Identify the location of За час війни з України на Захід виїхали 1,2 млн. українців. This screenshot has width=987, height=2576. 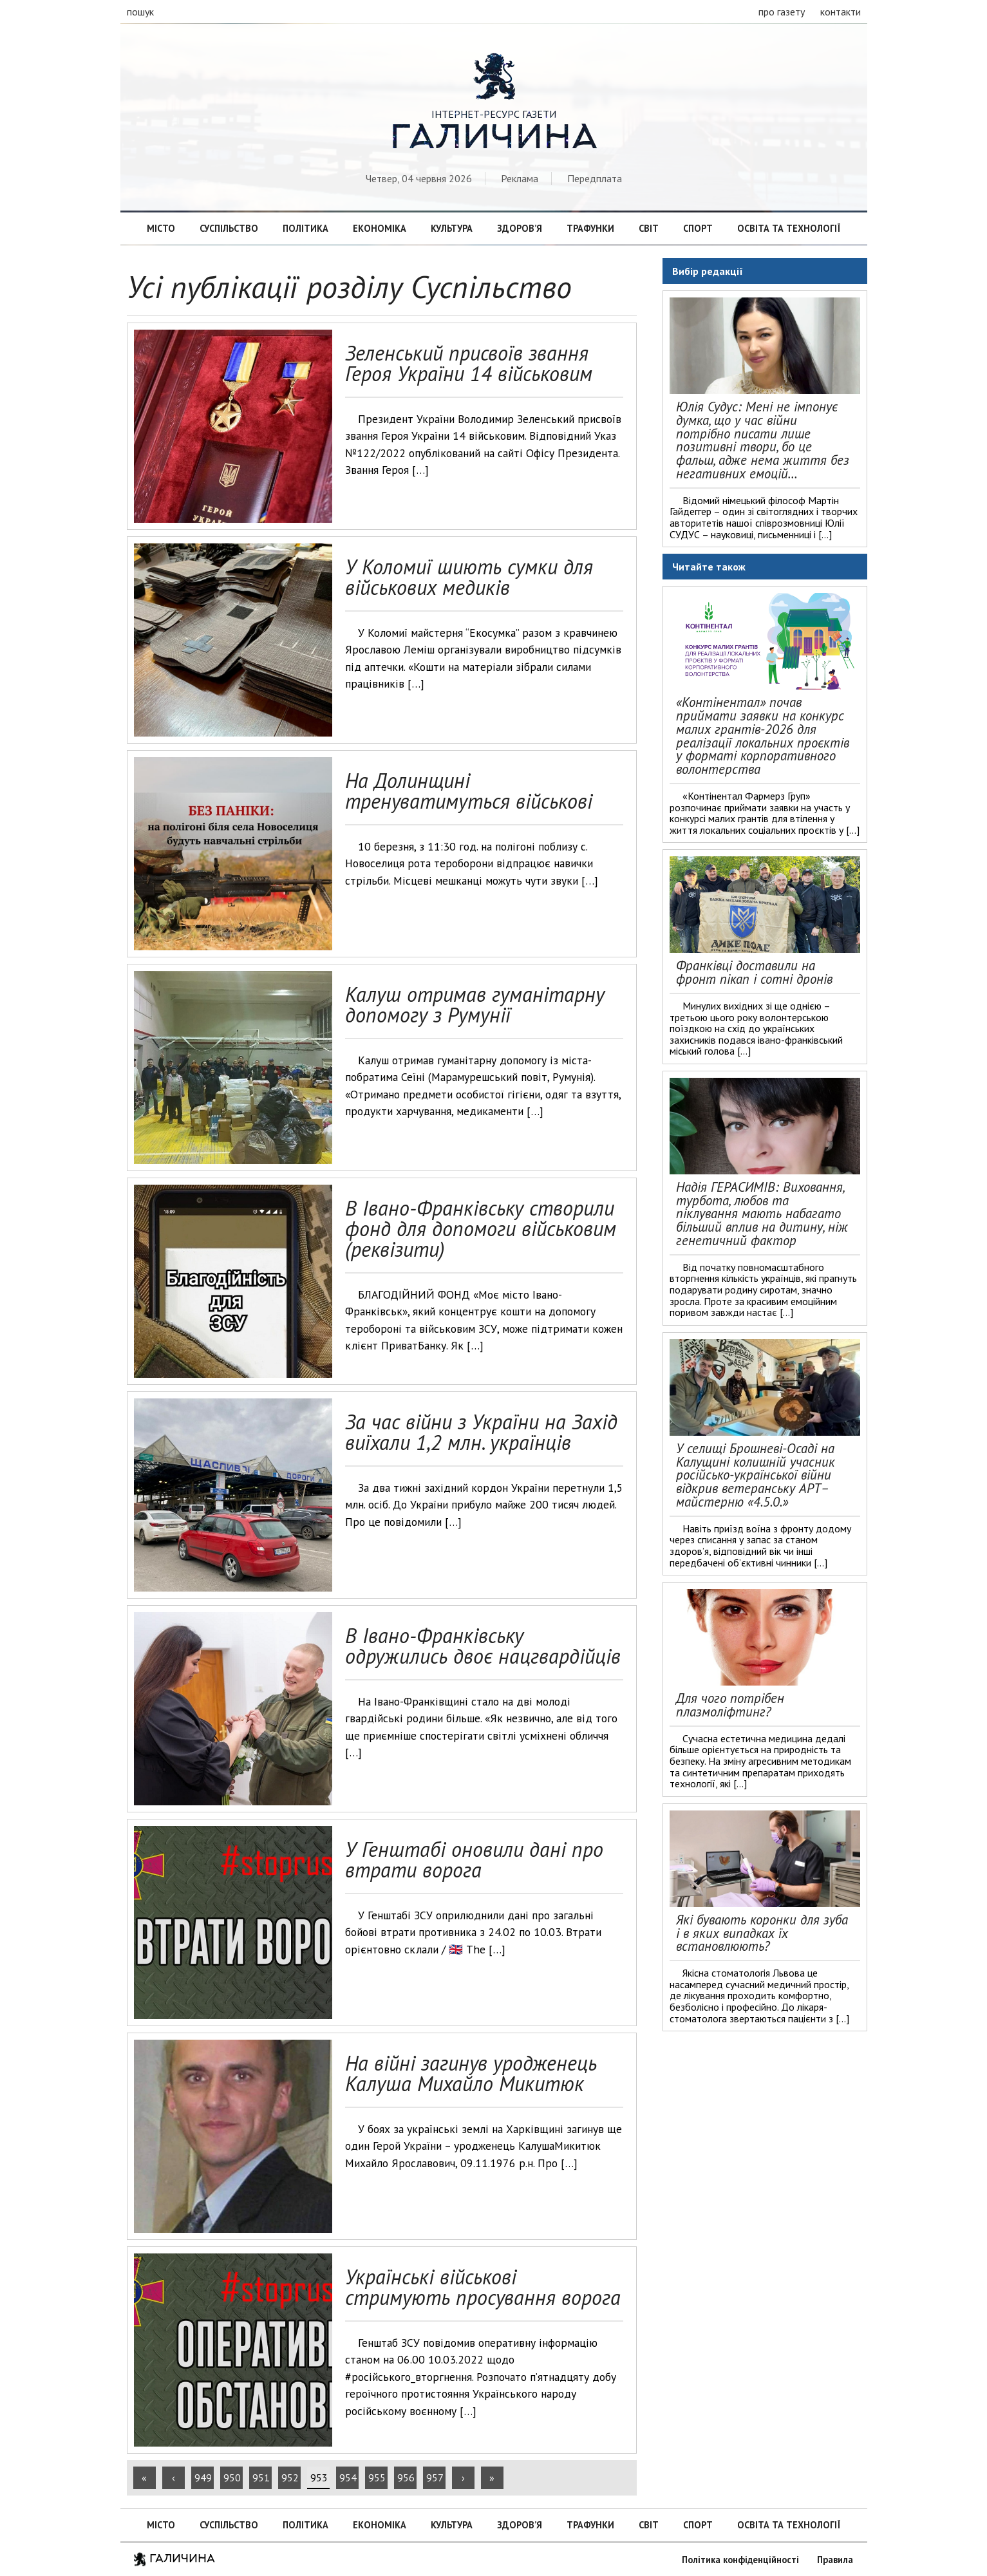
(481, 1432).